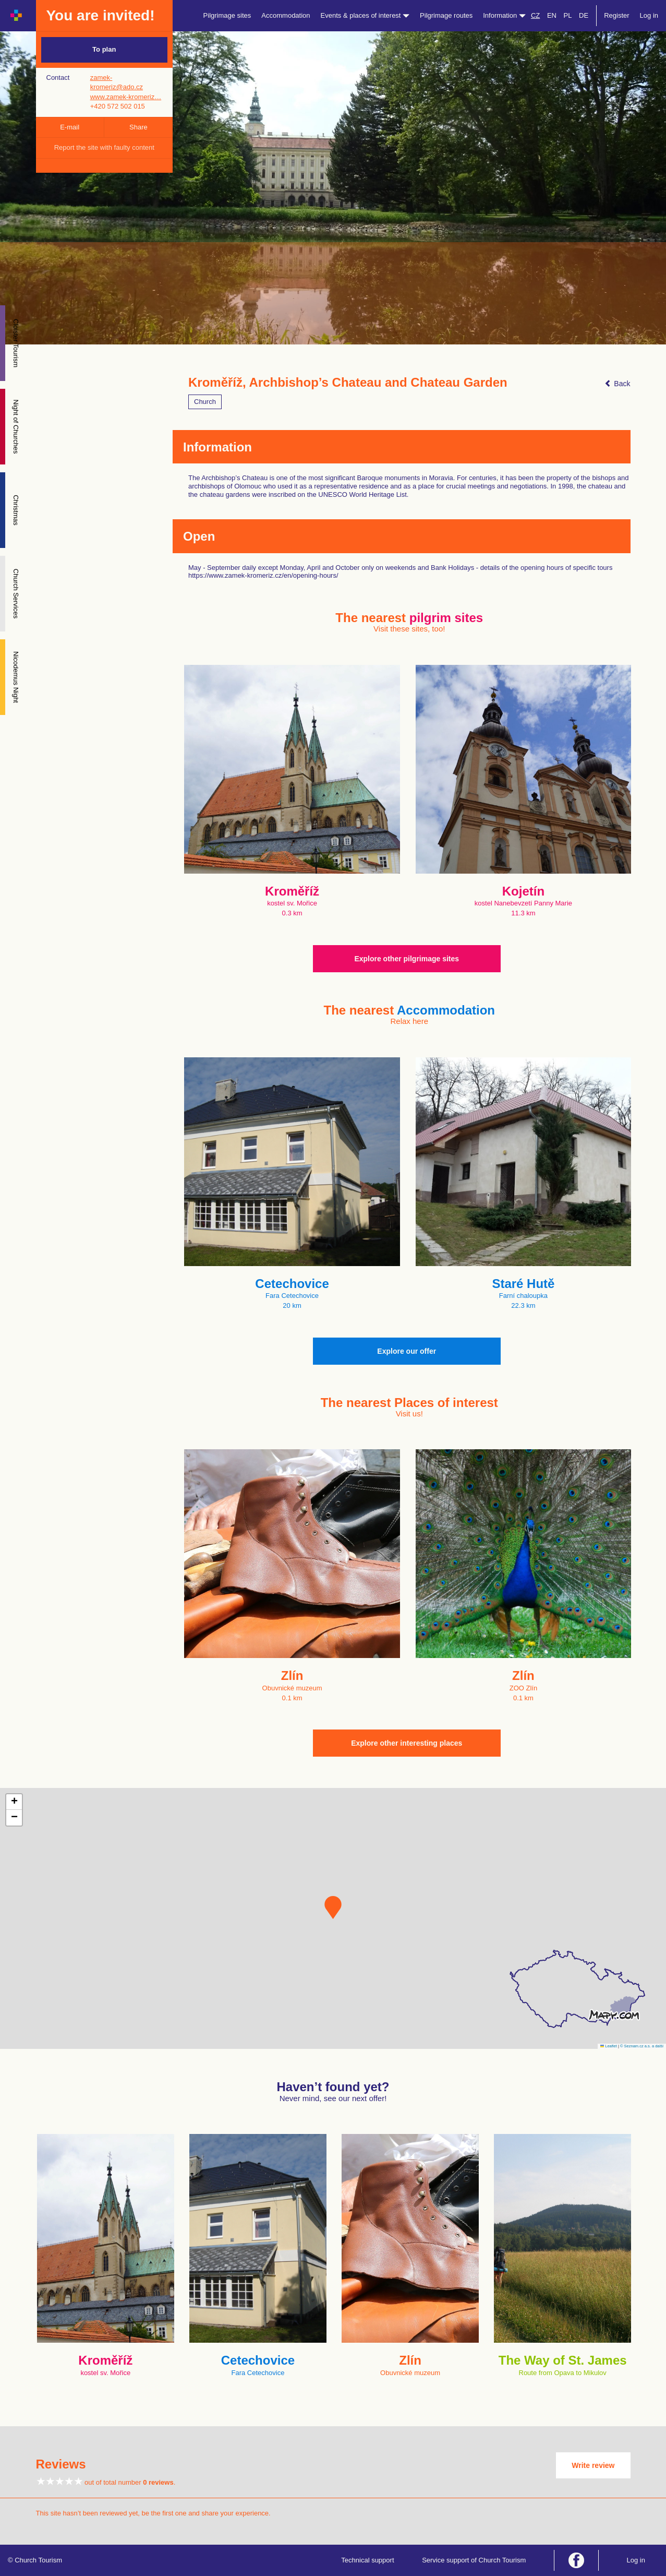  Describe the element at coordinates (617, 383) in the screenshot. I see `Back` at that location.